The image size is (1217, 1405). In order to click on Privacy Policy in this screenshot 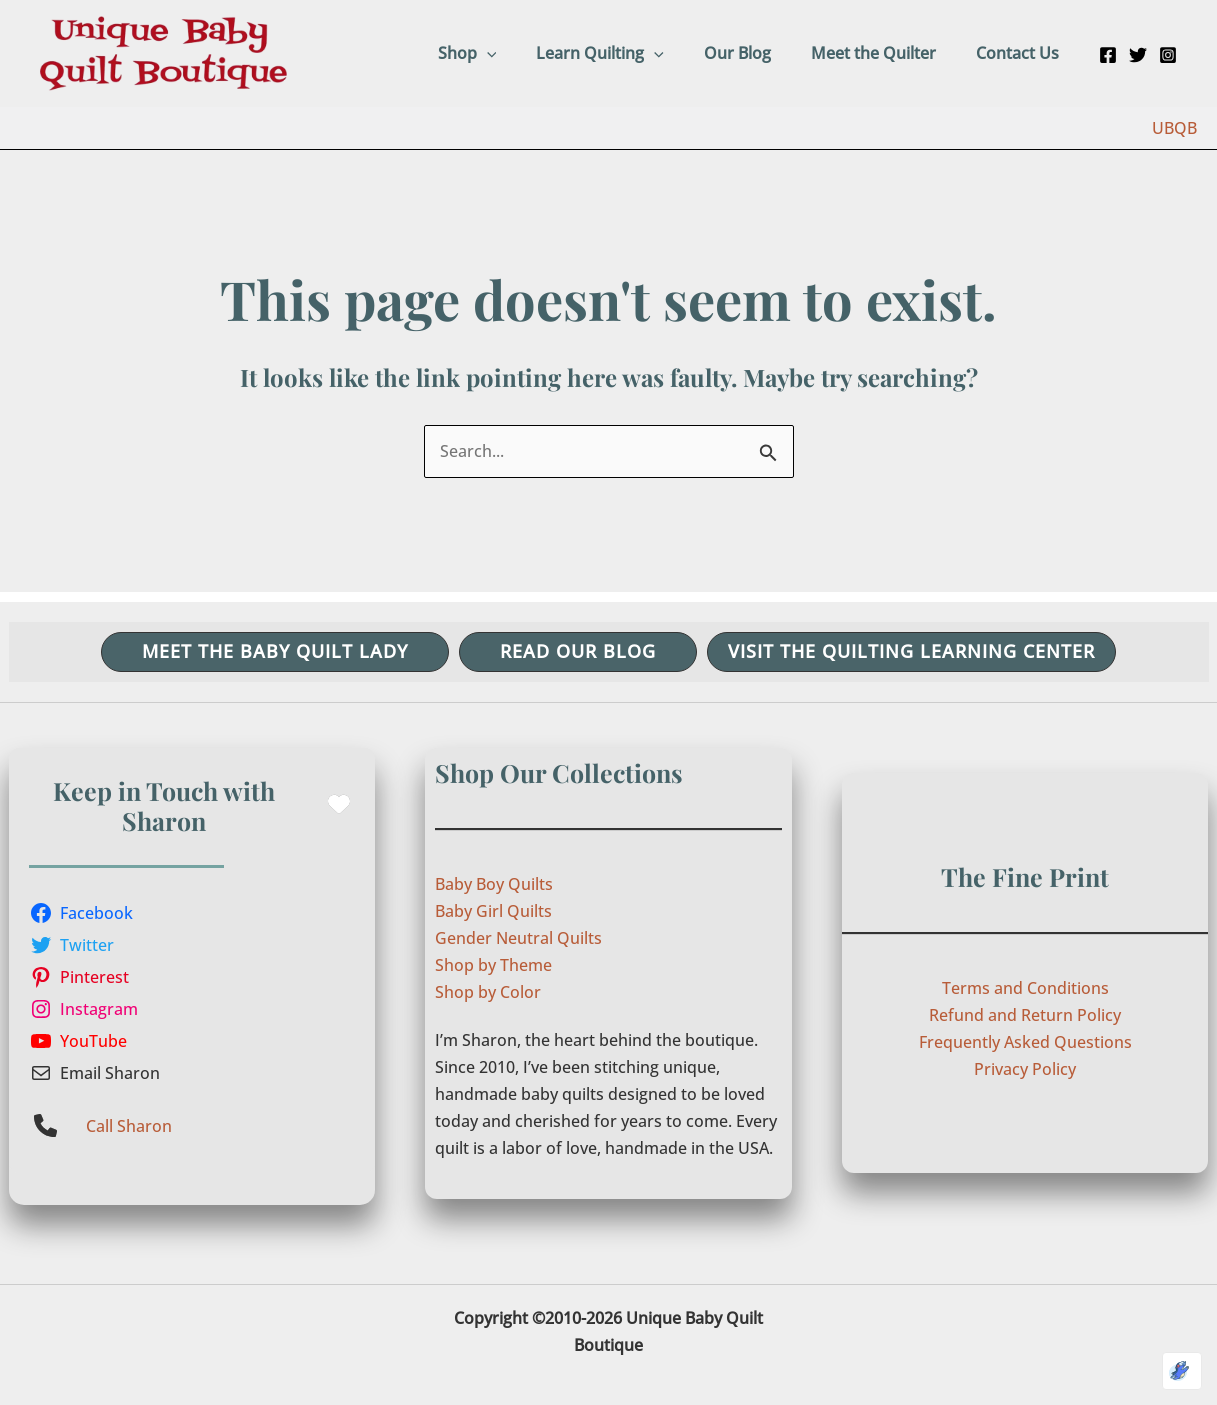, I will do `click(1025, 1069)`.